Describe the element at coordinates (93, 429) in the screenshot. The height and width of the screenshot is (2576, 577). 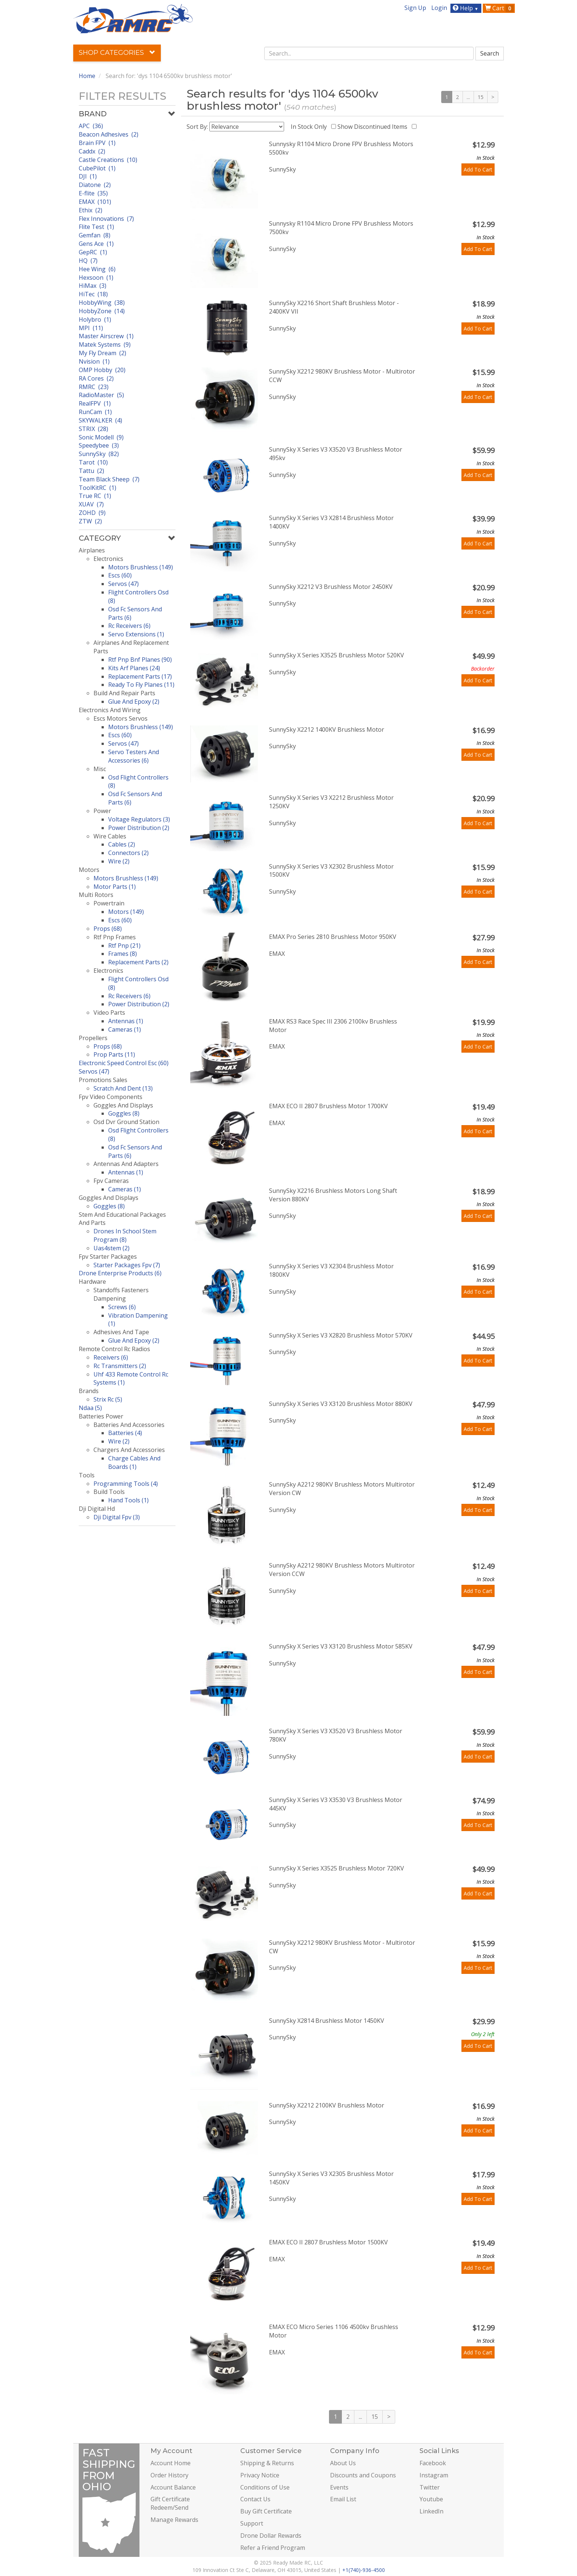
I see `STRIX (28)` at that location.